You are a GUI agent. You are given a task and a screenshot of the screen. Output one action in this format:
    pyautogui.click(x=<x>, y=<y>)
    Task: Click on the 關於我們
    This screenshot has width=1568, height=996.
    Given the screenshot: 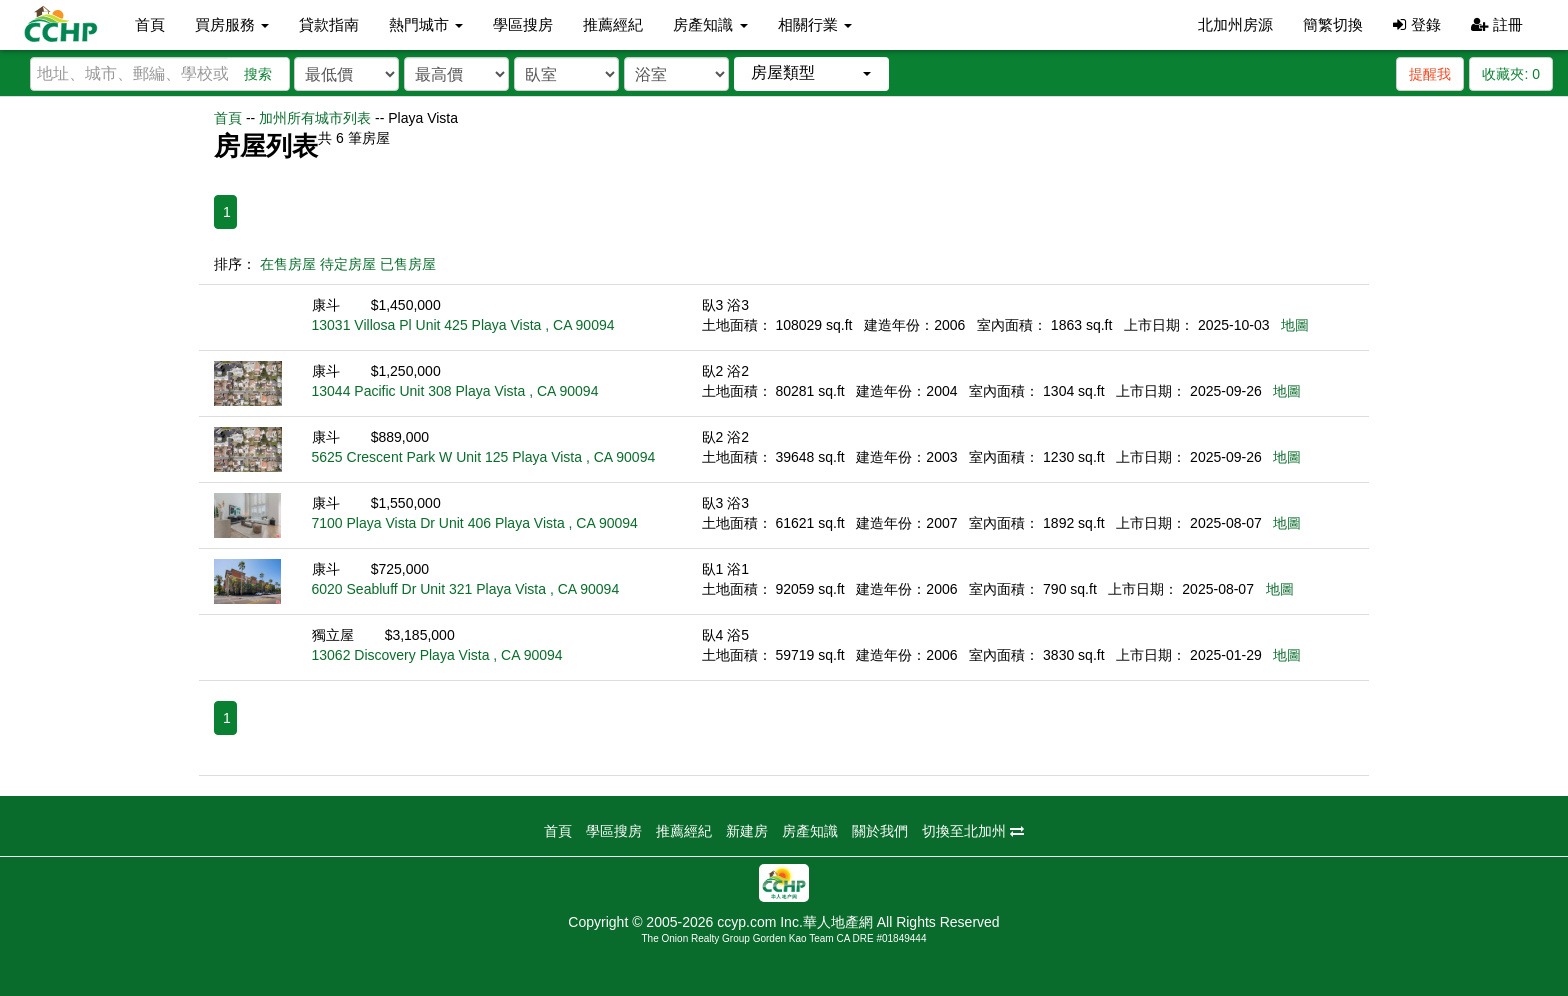 What is the action you would take?
    pyautogui.click(x=880, y=831)
    